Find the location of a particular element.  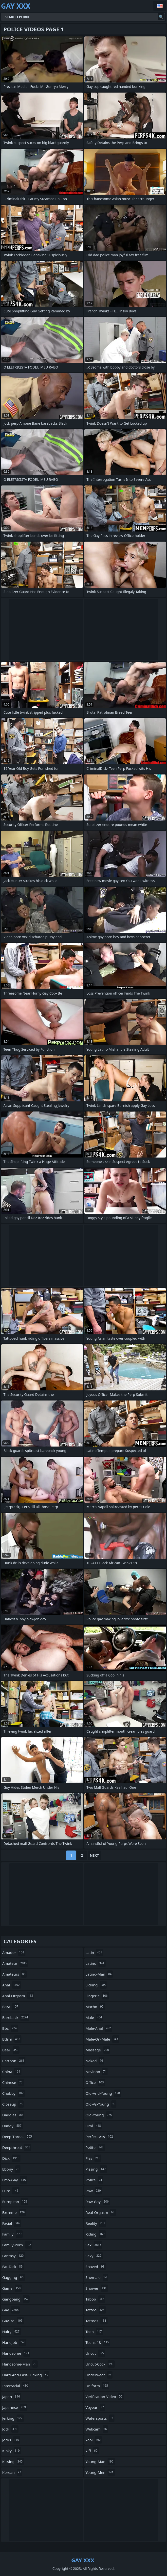

pissing is located at coordinates (96, 2169).